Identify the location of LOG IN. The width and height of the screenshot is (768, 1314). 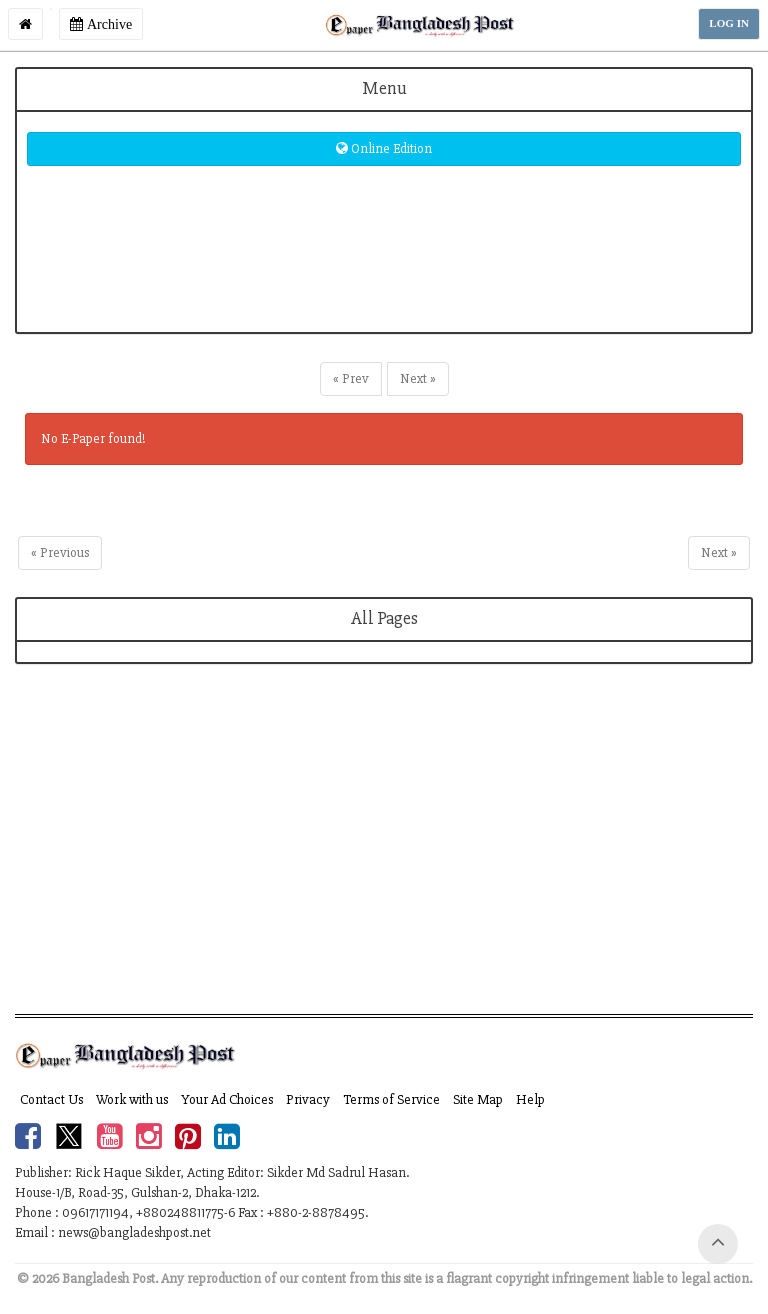
(729, 23).